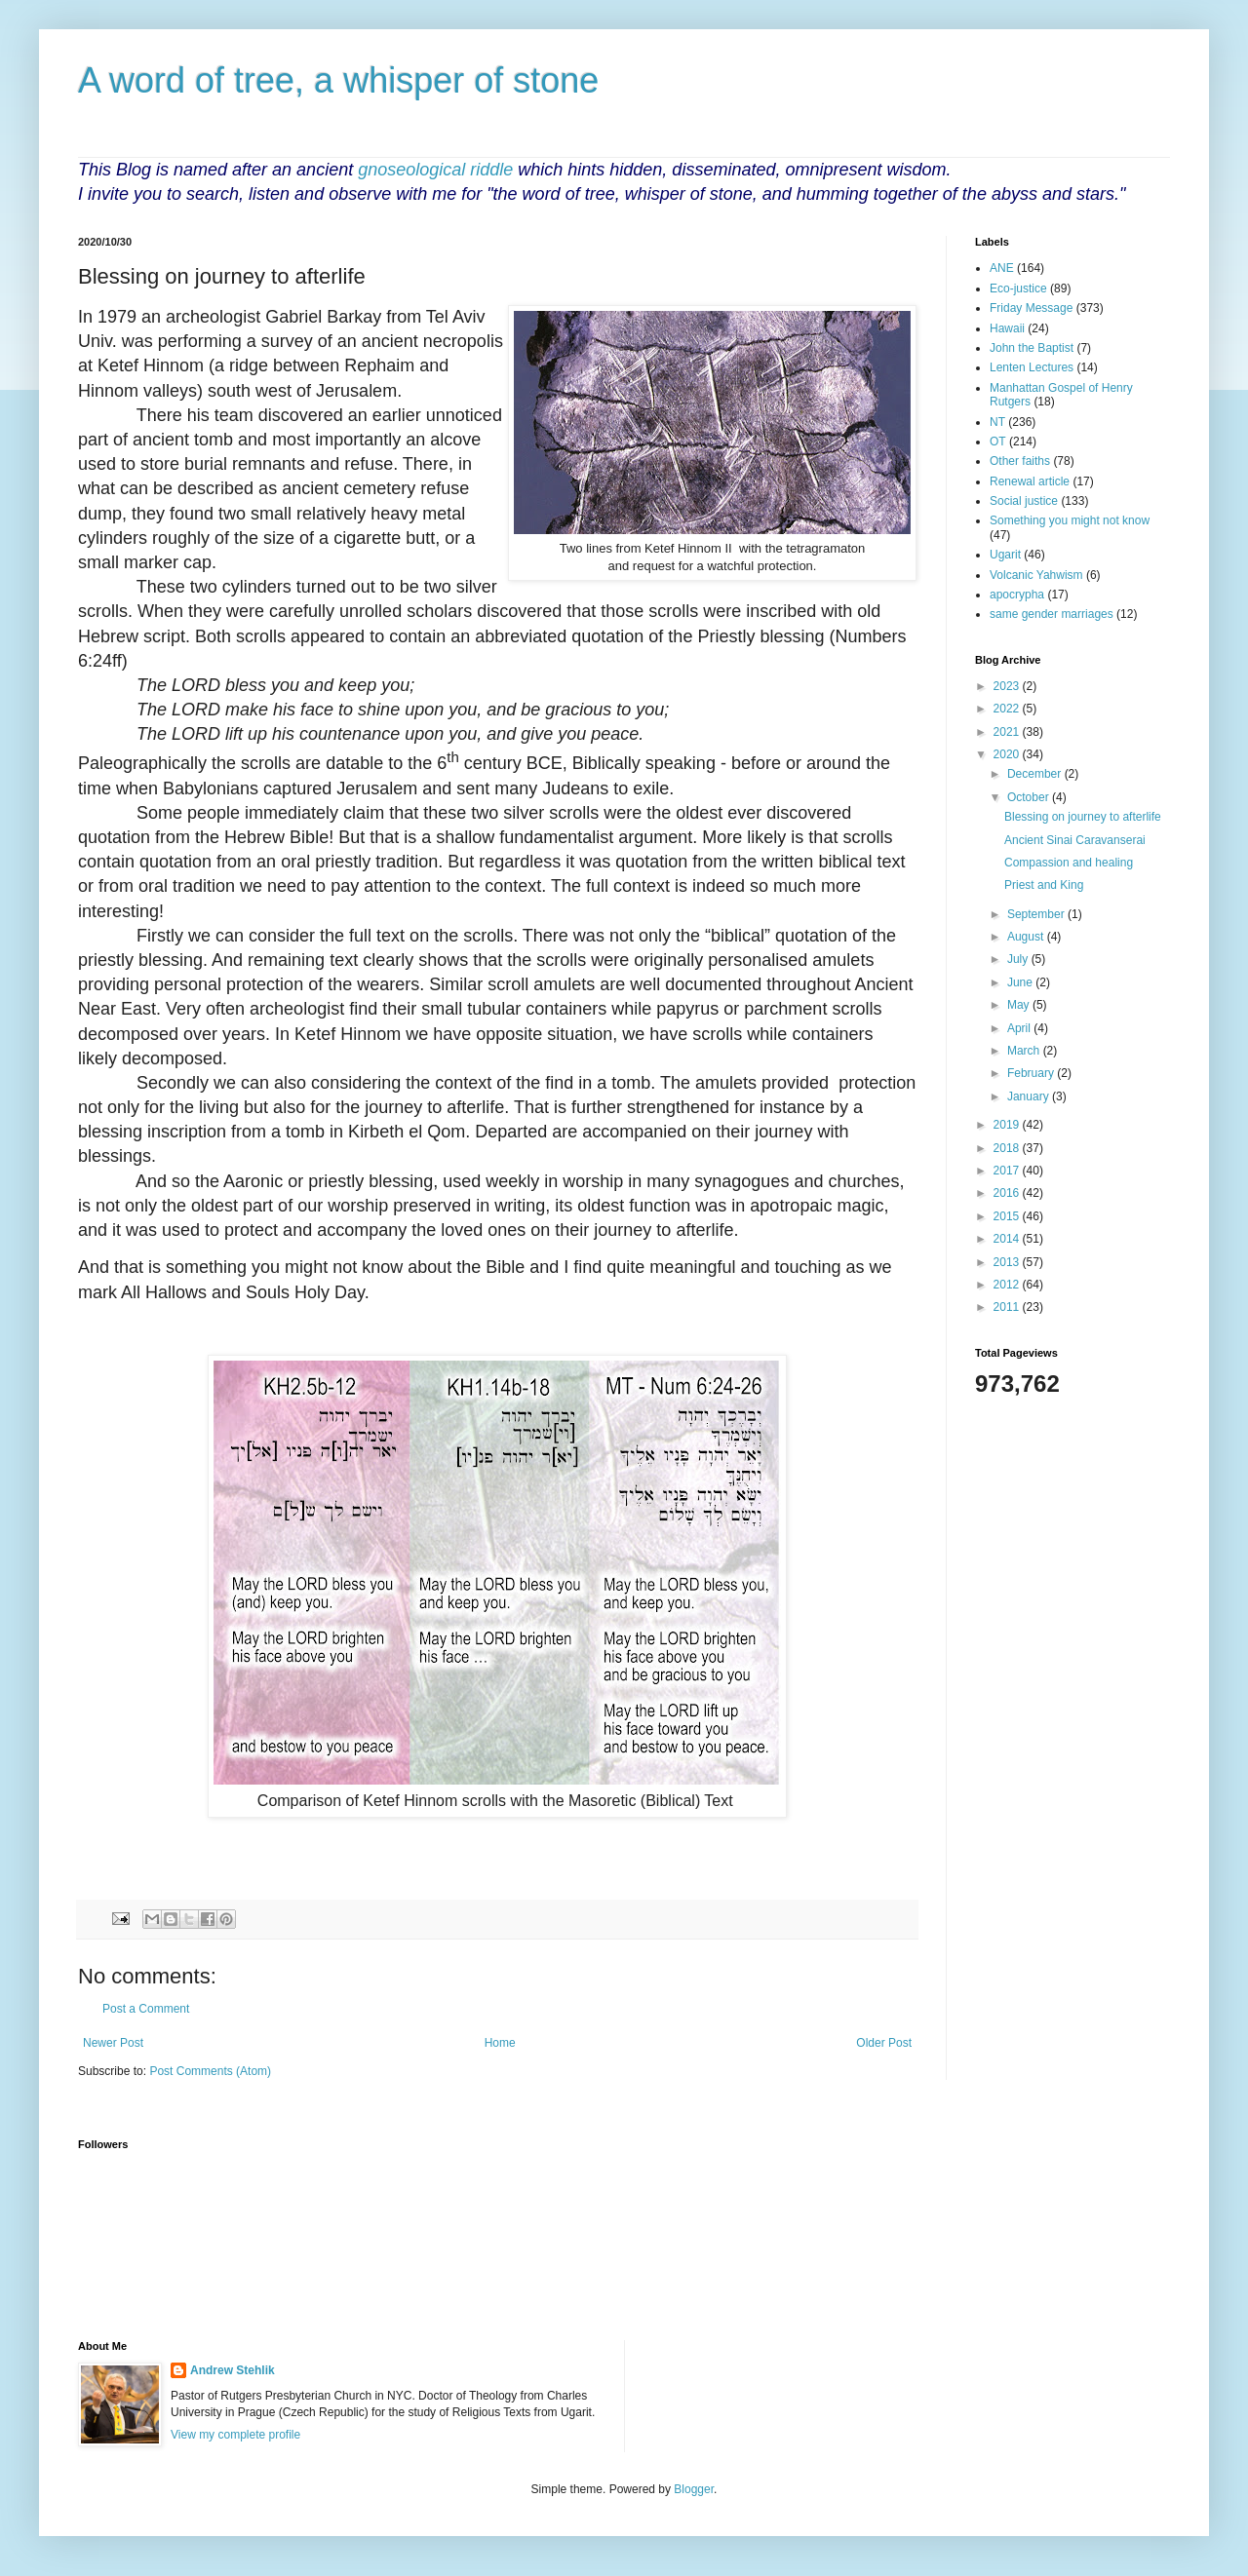  What do you see at coordinates (1007, 328) in the screenshot?
I see `Hawaii` at bounding box center [1007, 328].